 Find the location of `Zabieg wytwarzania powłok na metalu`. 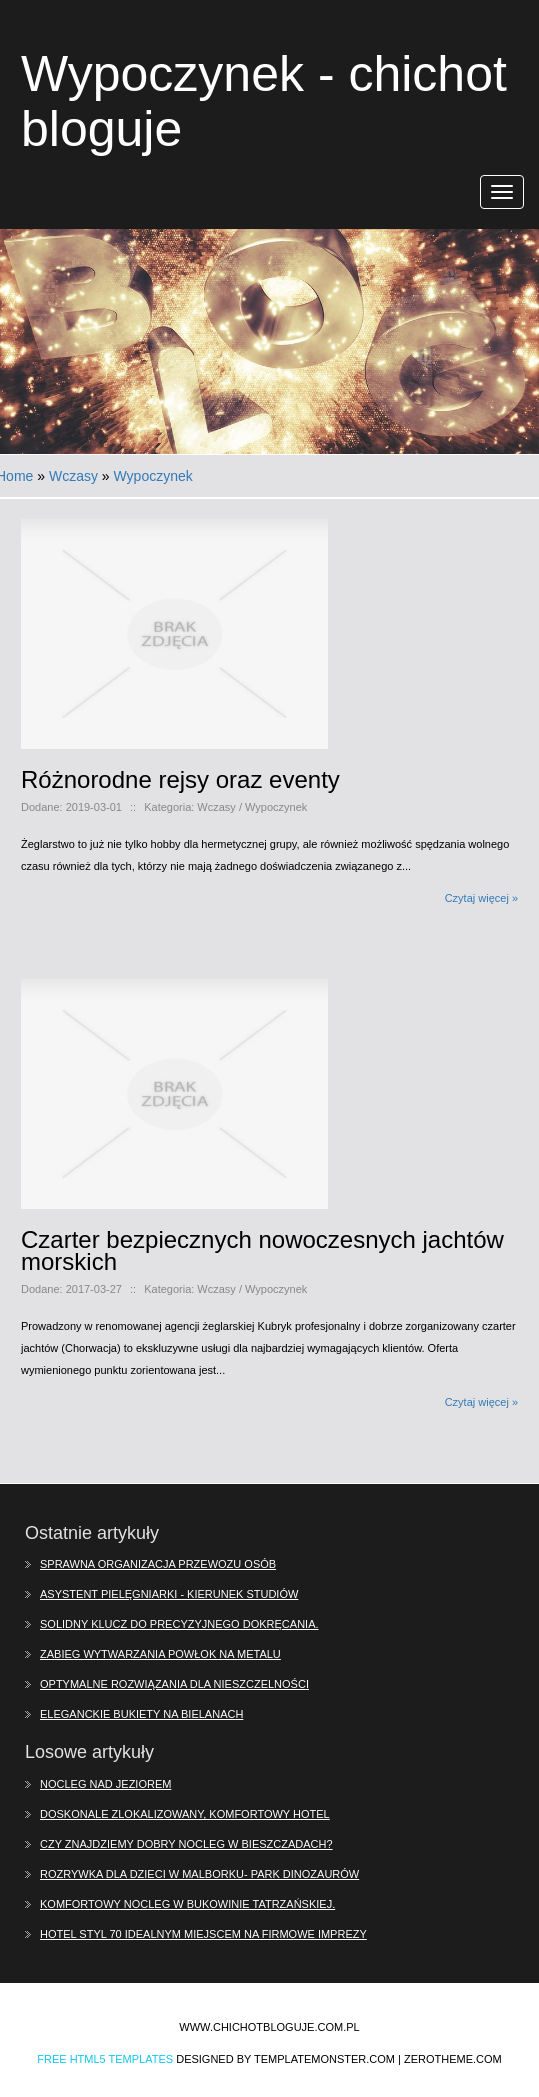

Zabieg wytwarzania powłok na metalu is located at coordinates (160, 1654).